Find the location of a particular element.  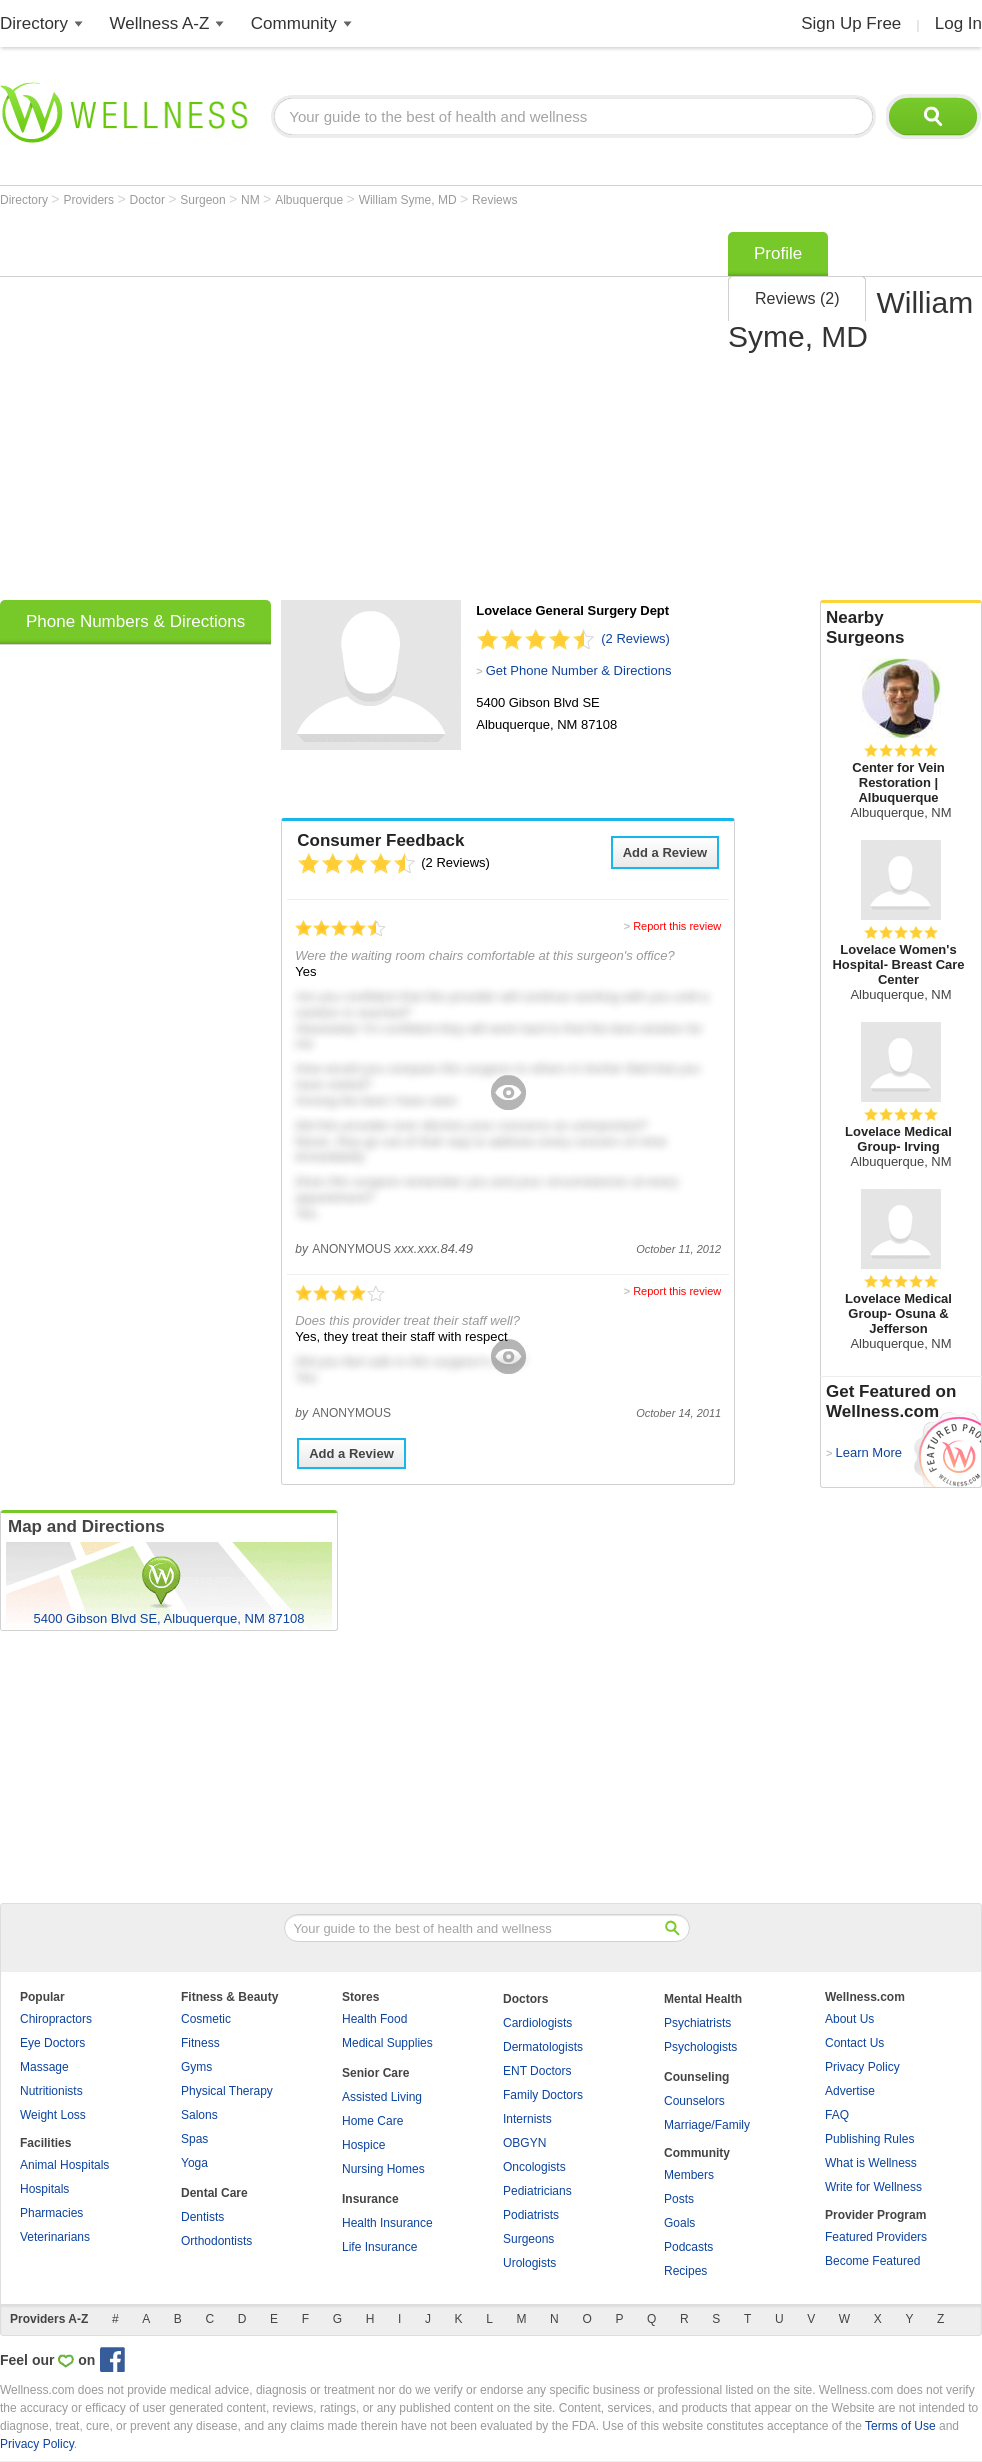

Gyms is located at coordinates (196, 2067).